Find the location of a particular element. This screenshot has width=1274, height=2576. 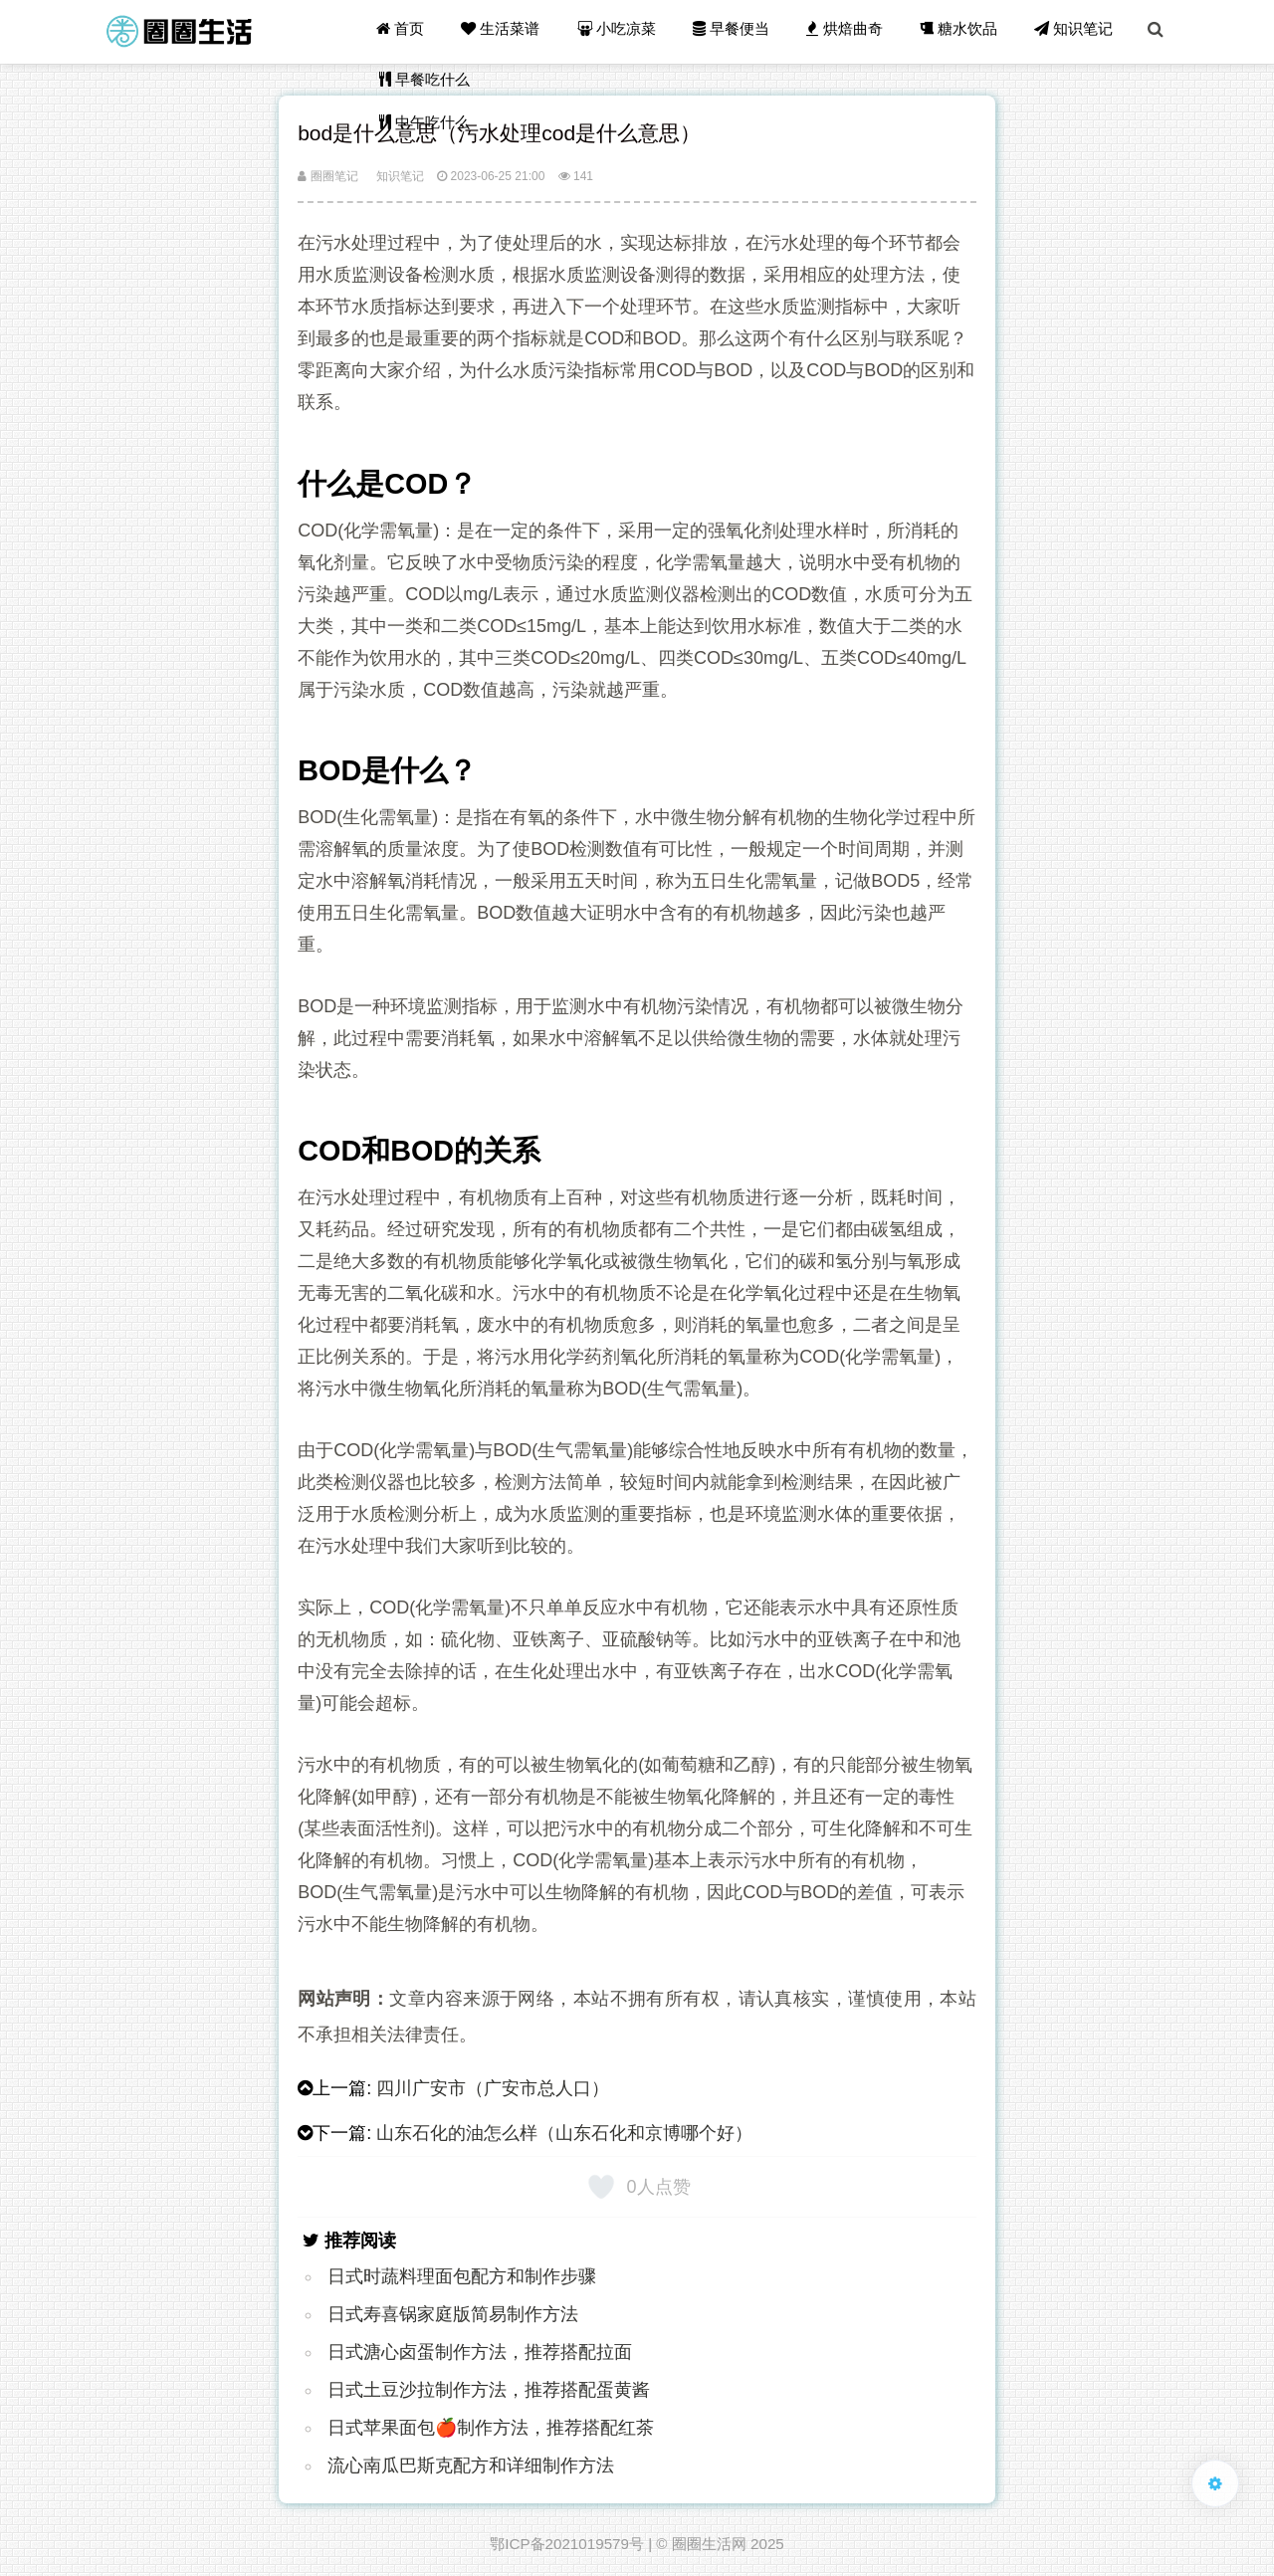

圈圈笔记 is located at coordinates (327, 176).